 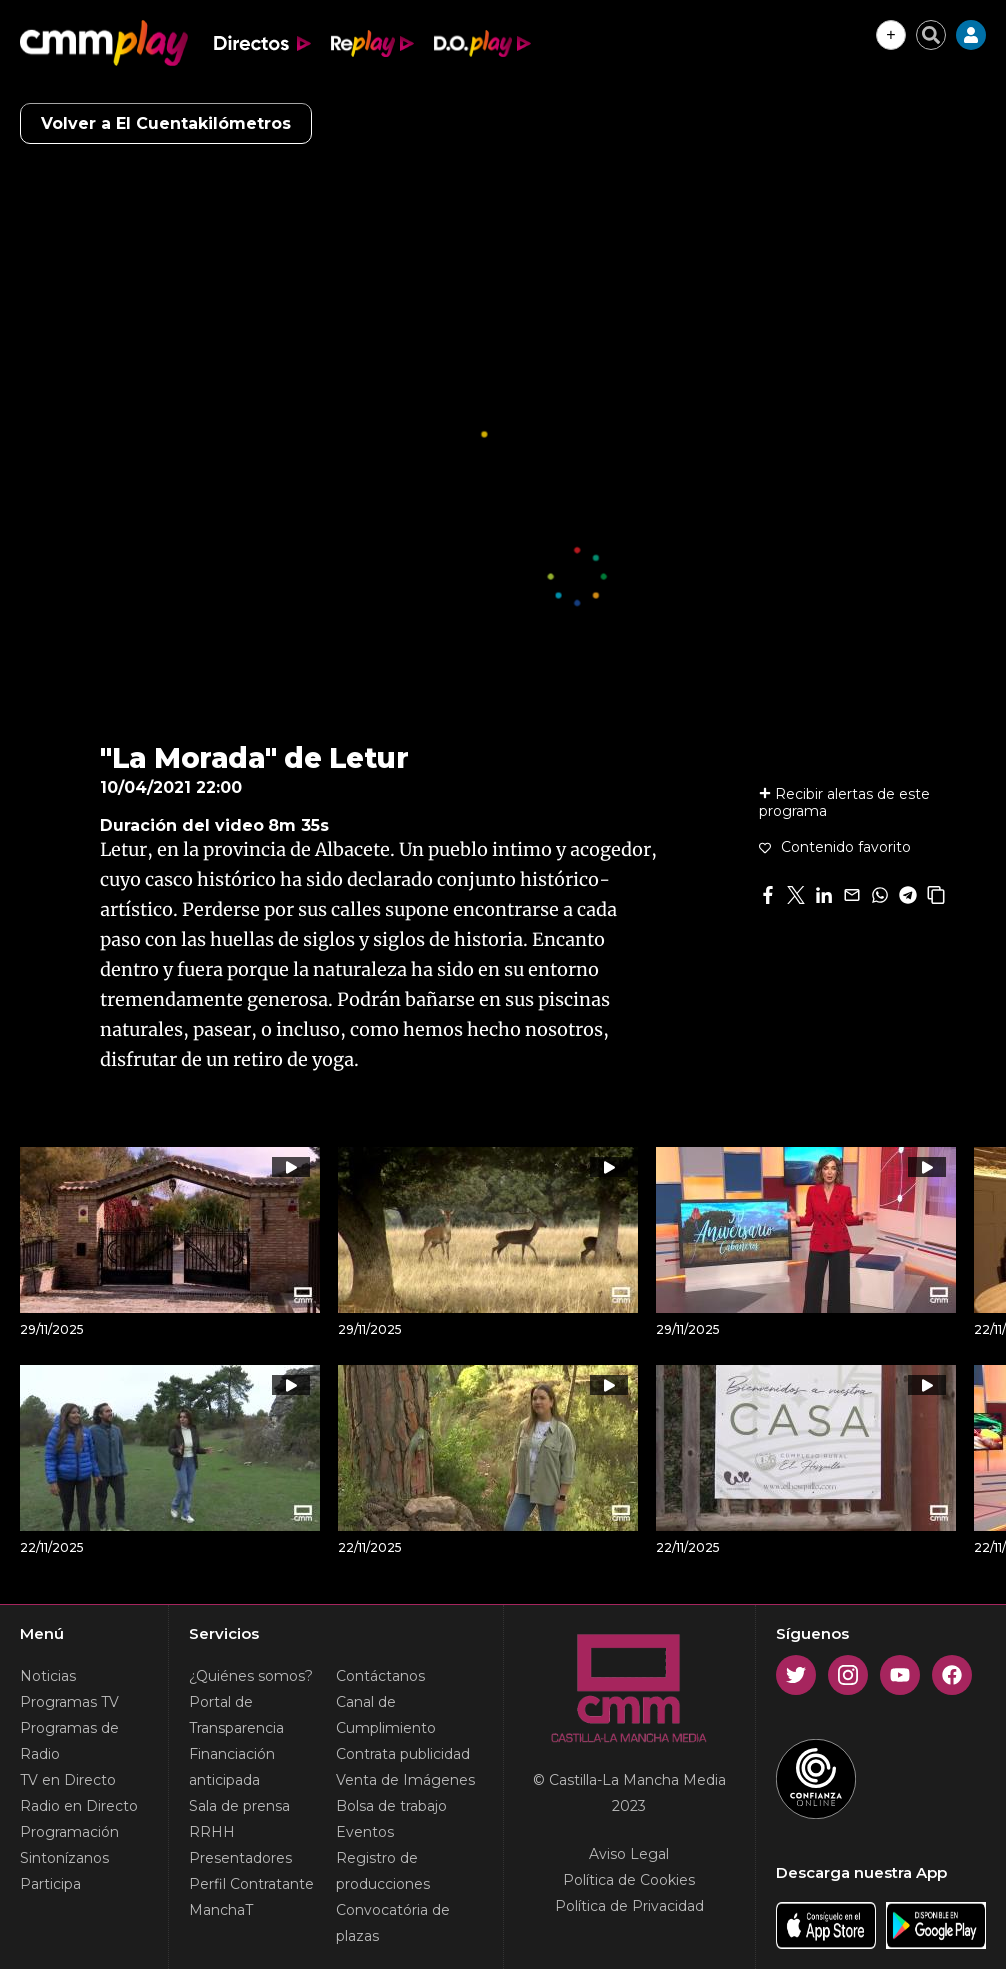 I want to click on Sala de prensa, so click(x=239, y=1806).